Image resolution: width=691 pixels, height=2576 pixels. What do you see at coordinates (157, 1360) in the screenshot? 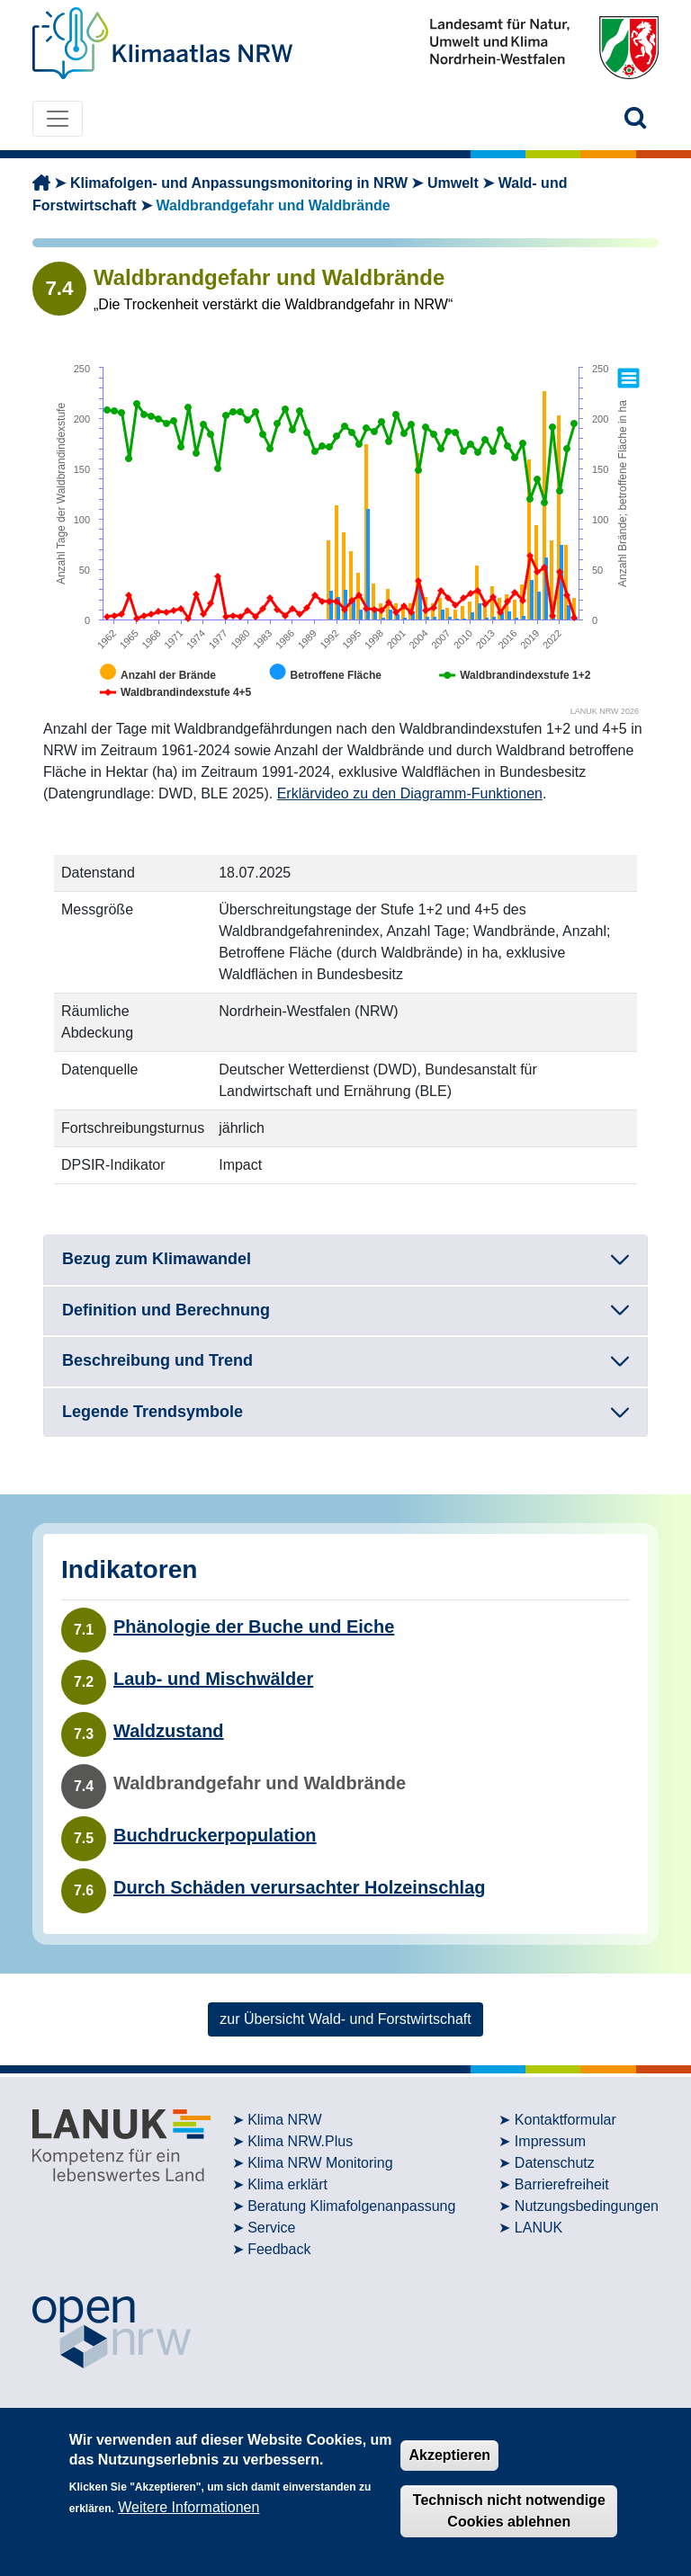
I see `Beschreibung und Trend` at bounding box center [157, 1360].